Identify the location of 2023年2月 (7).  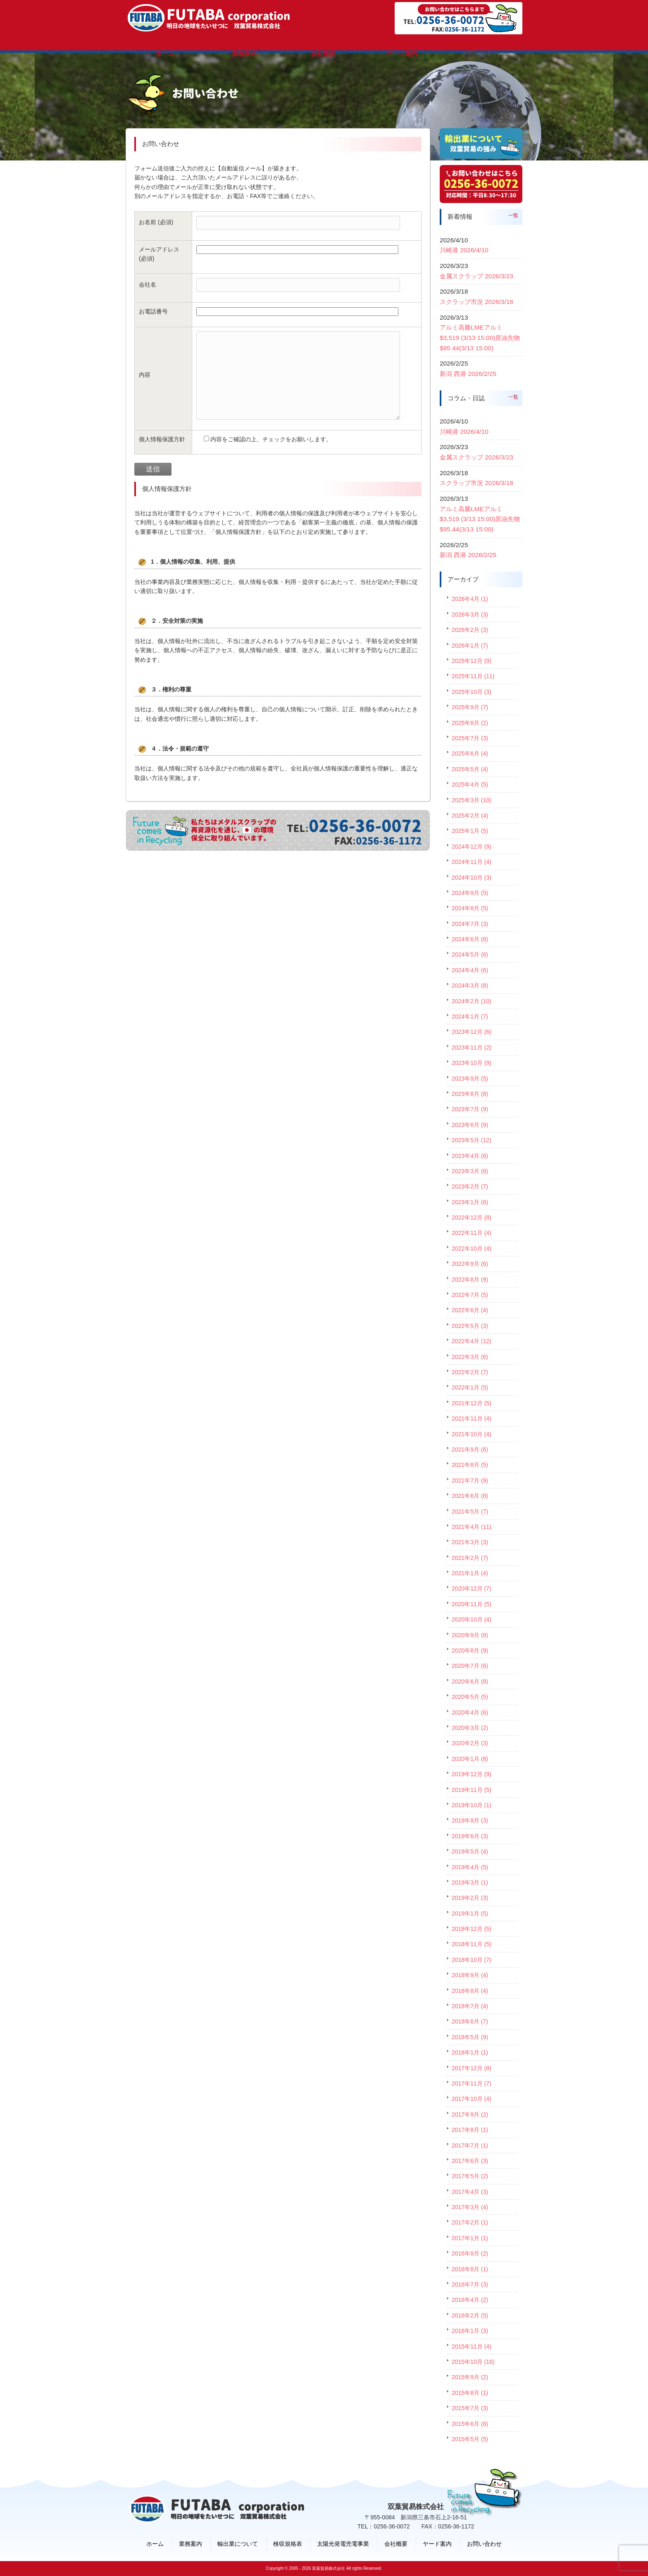
(470, 1186).